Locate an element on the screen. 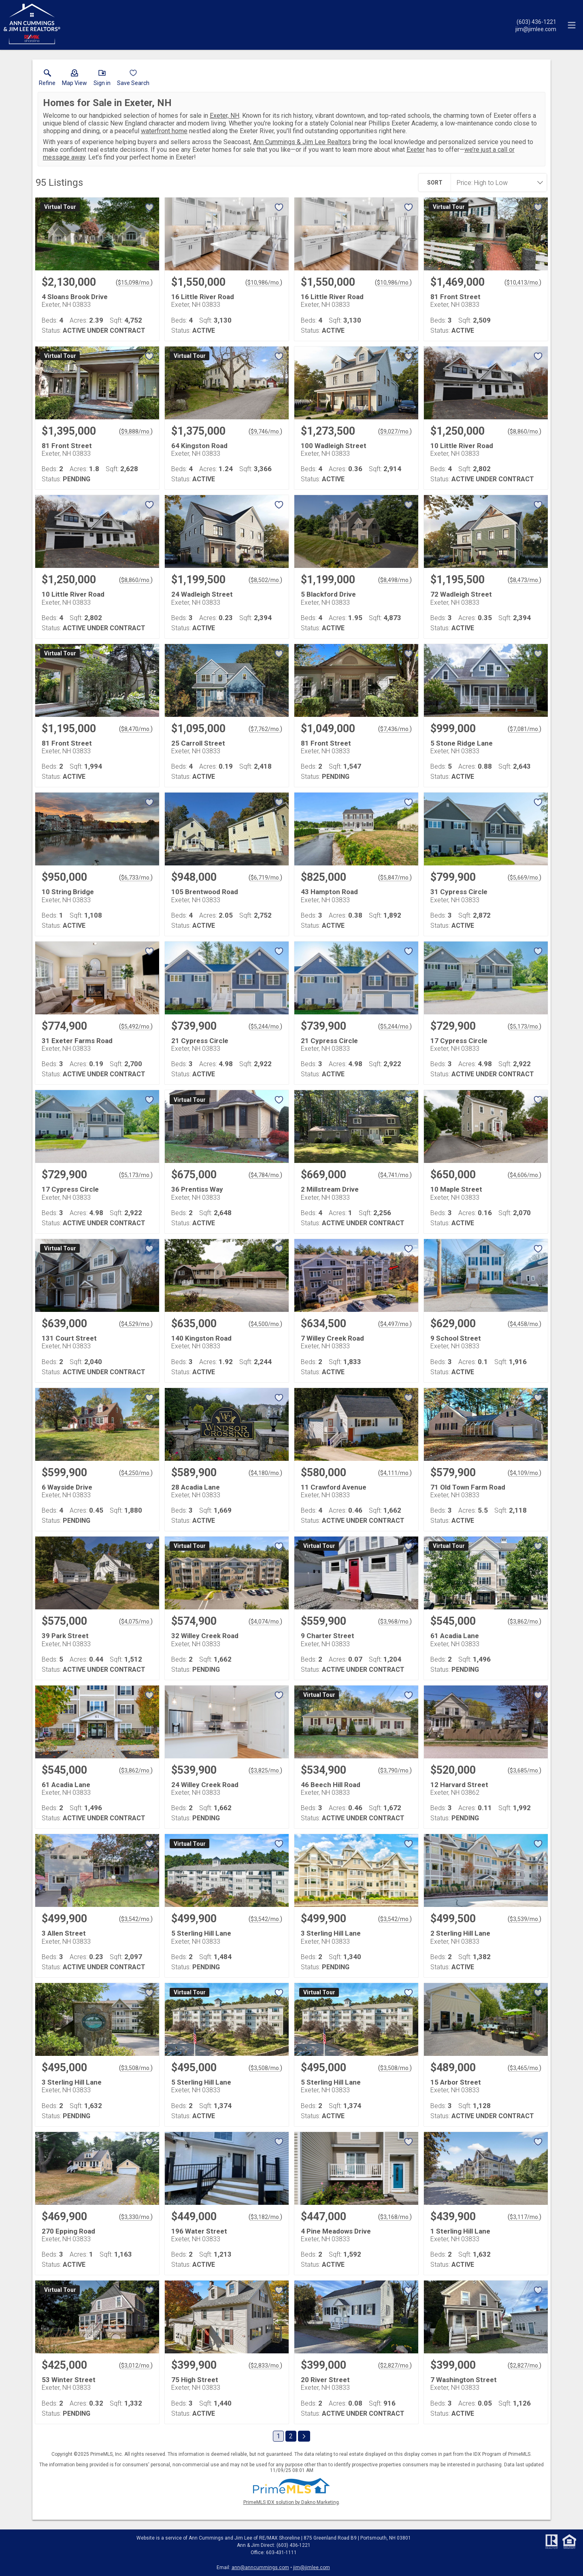 Image resolution: width=583 pixels, height=2576 pixels. $4,180/mo. [Approximate mortgage payment $4,180 per month.] is located at coordinates (265, 1473).